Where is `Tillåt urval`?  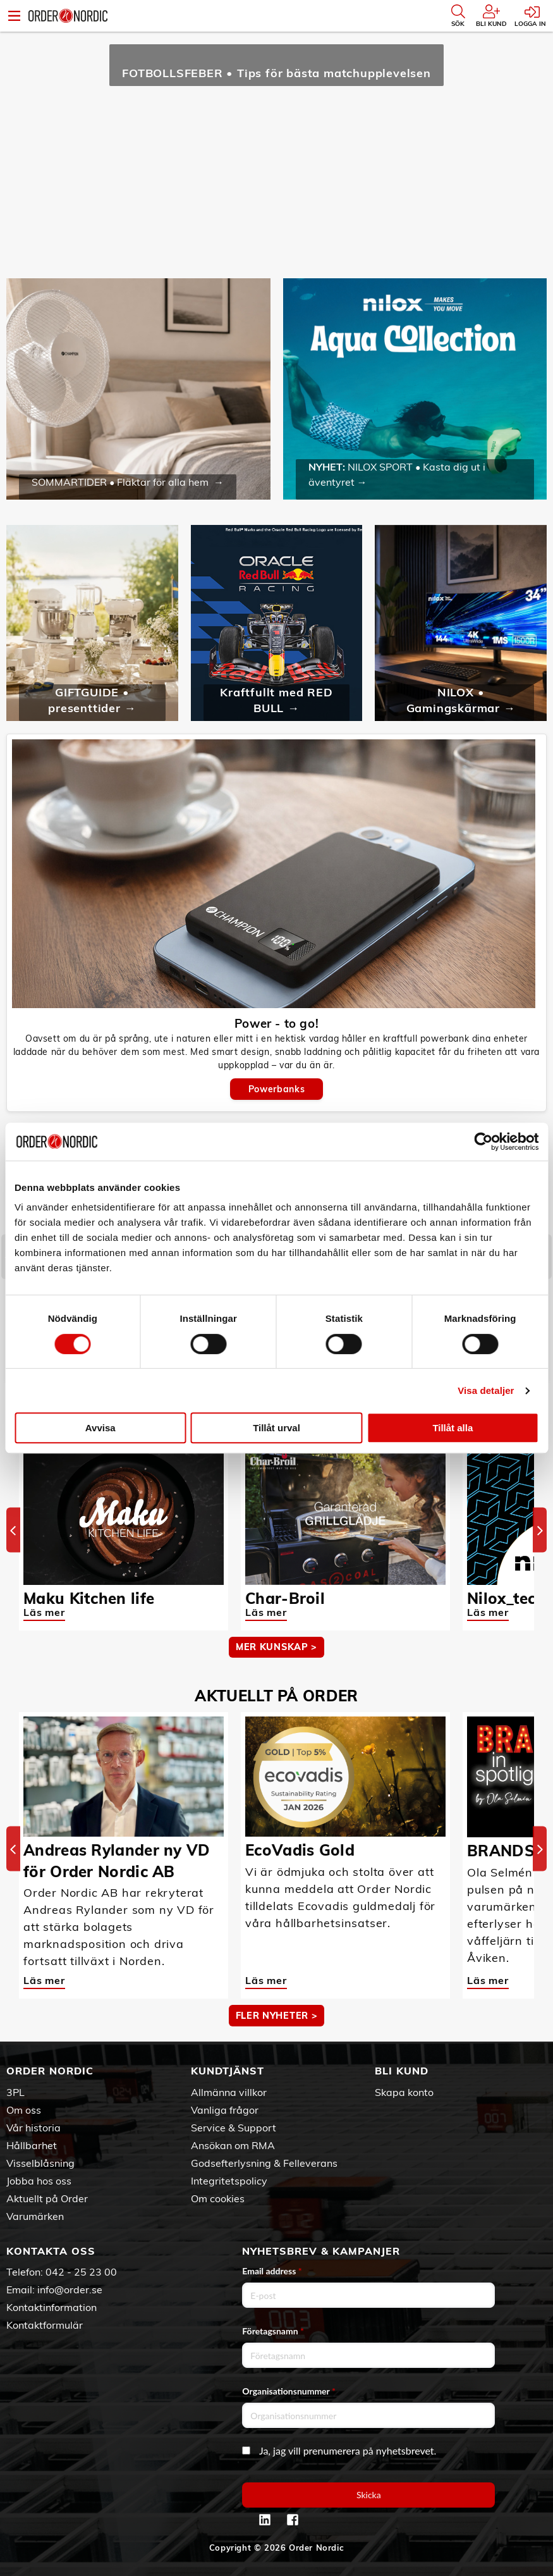
Tillåt urval is located at coordinates (276, 1427).